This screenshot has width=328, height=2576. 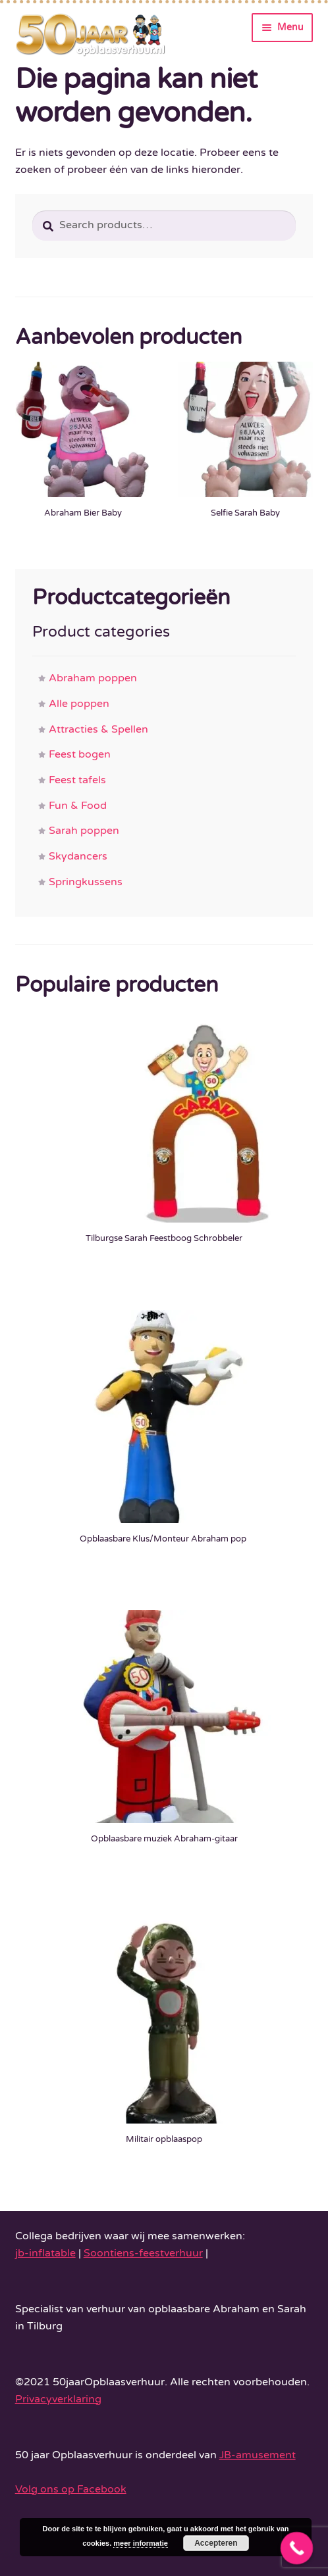 I want to click on Feest tafels, so click(x=77, y=780).